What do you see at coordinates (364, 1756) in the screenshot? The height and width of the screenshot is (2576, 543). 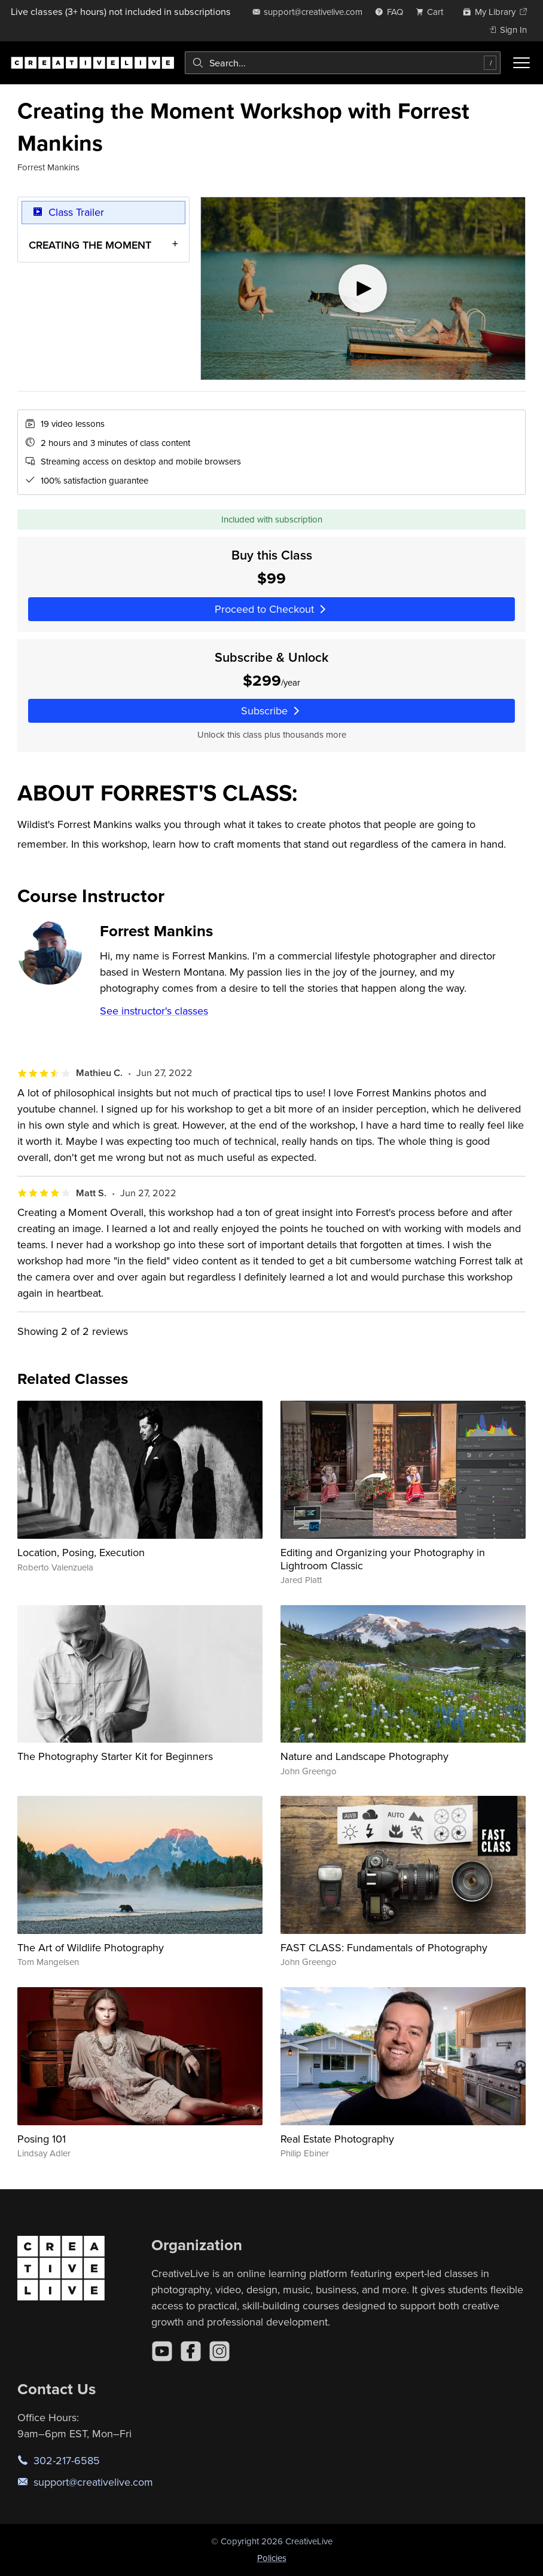 I see `Nature and Landscape Photography` at bounding box center [364, 1756].